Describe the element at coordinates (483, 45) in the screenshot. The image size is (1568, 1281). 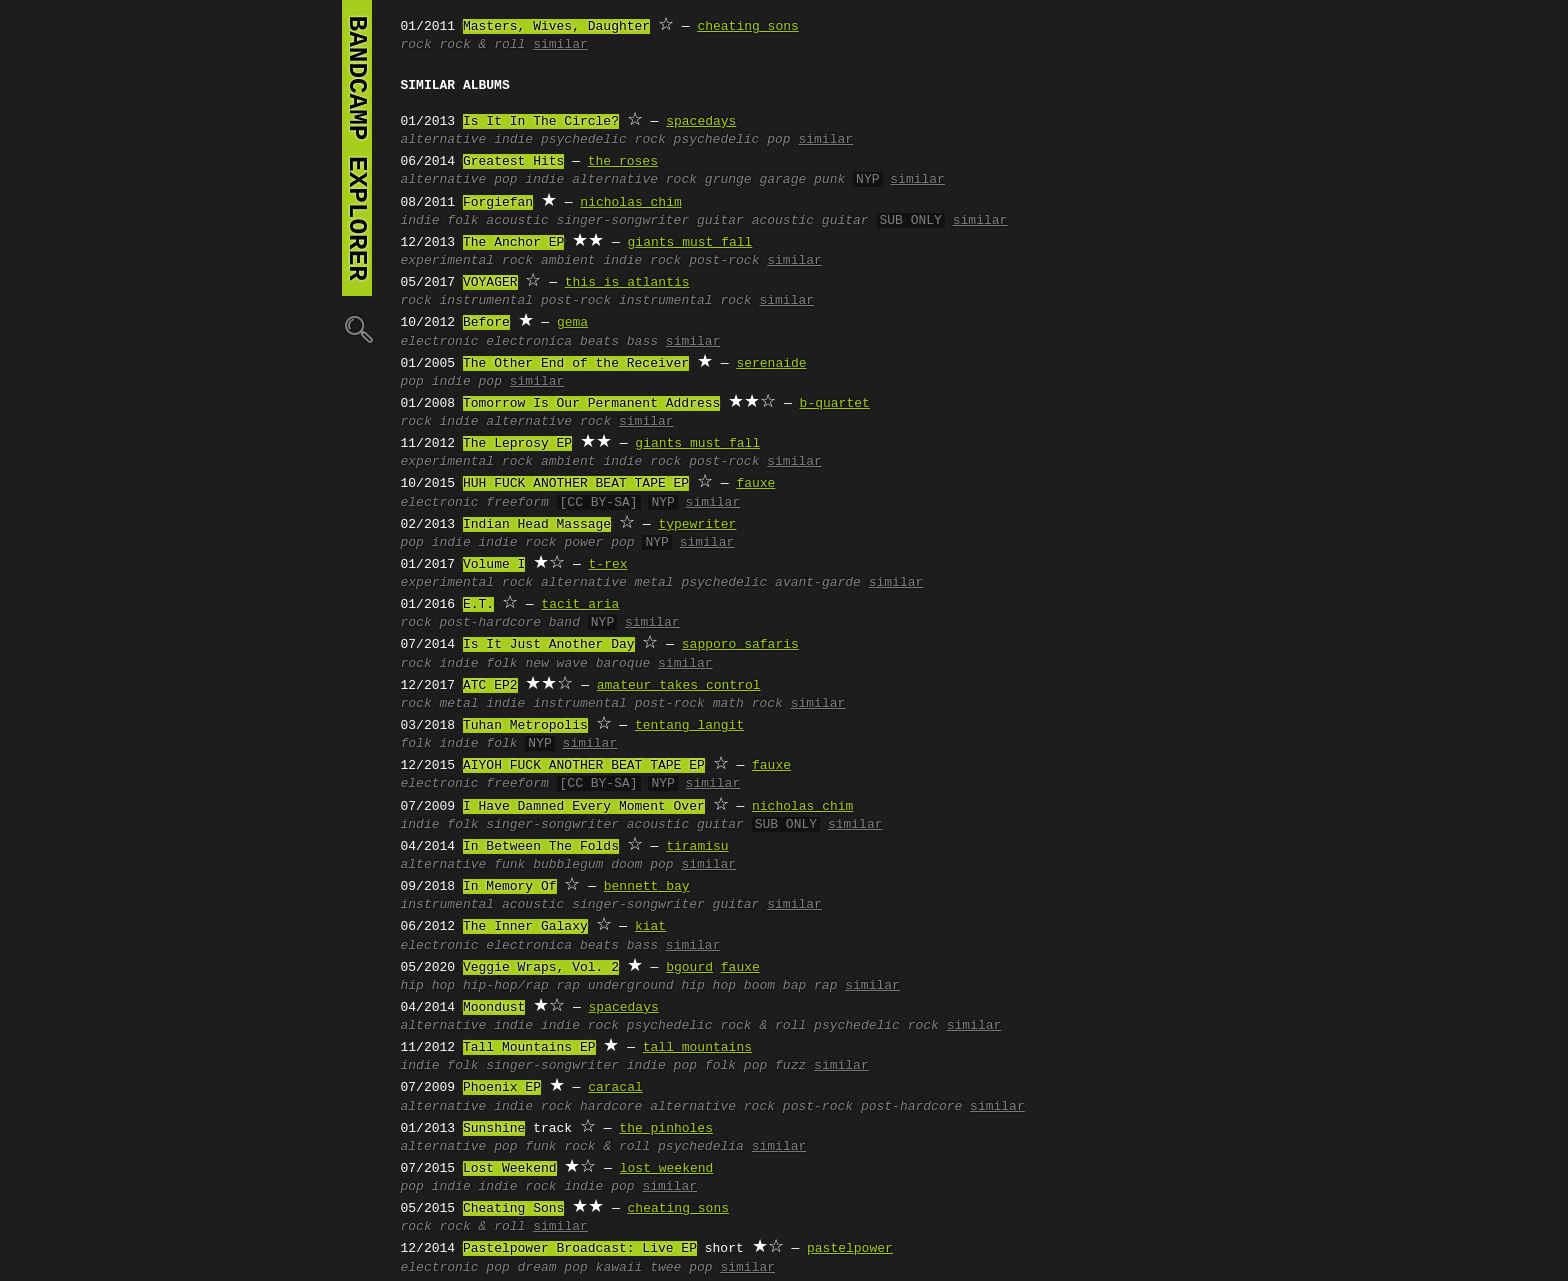
I see `rock & roll` at that location.